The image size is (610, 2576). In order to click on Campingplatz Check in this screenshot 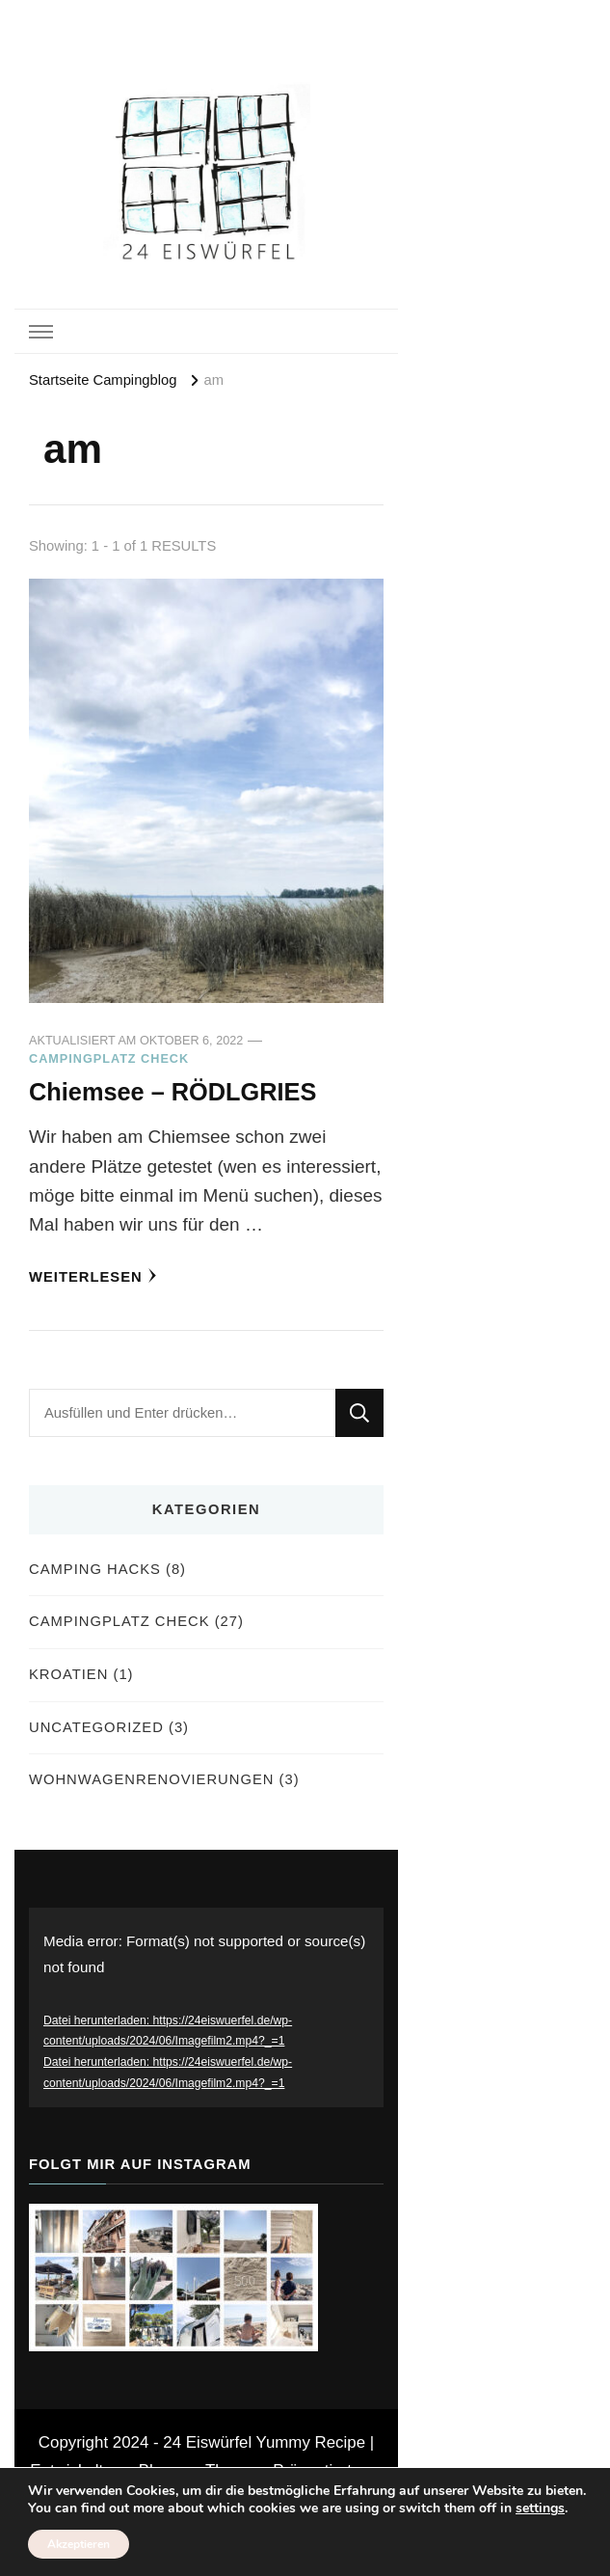, I will do `click(109, 1059)`.